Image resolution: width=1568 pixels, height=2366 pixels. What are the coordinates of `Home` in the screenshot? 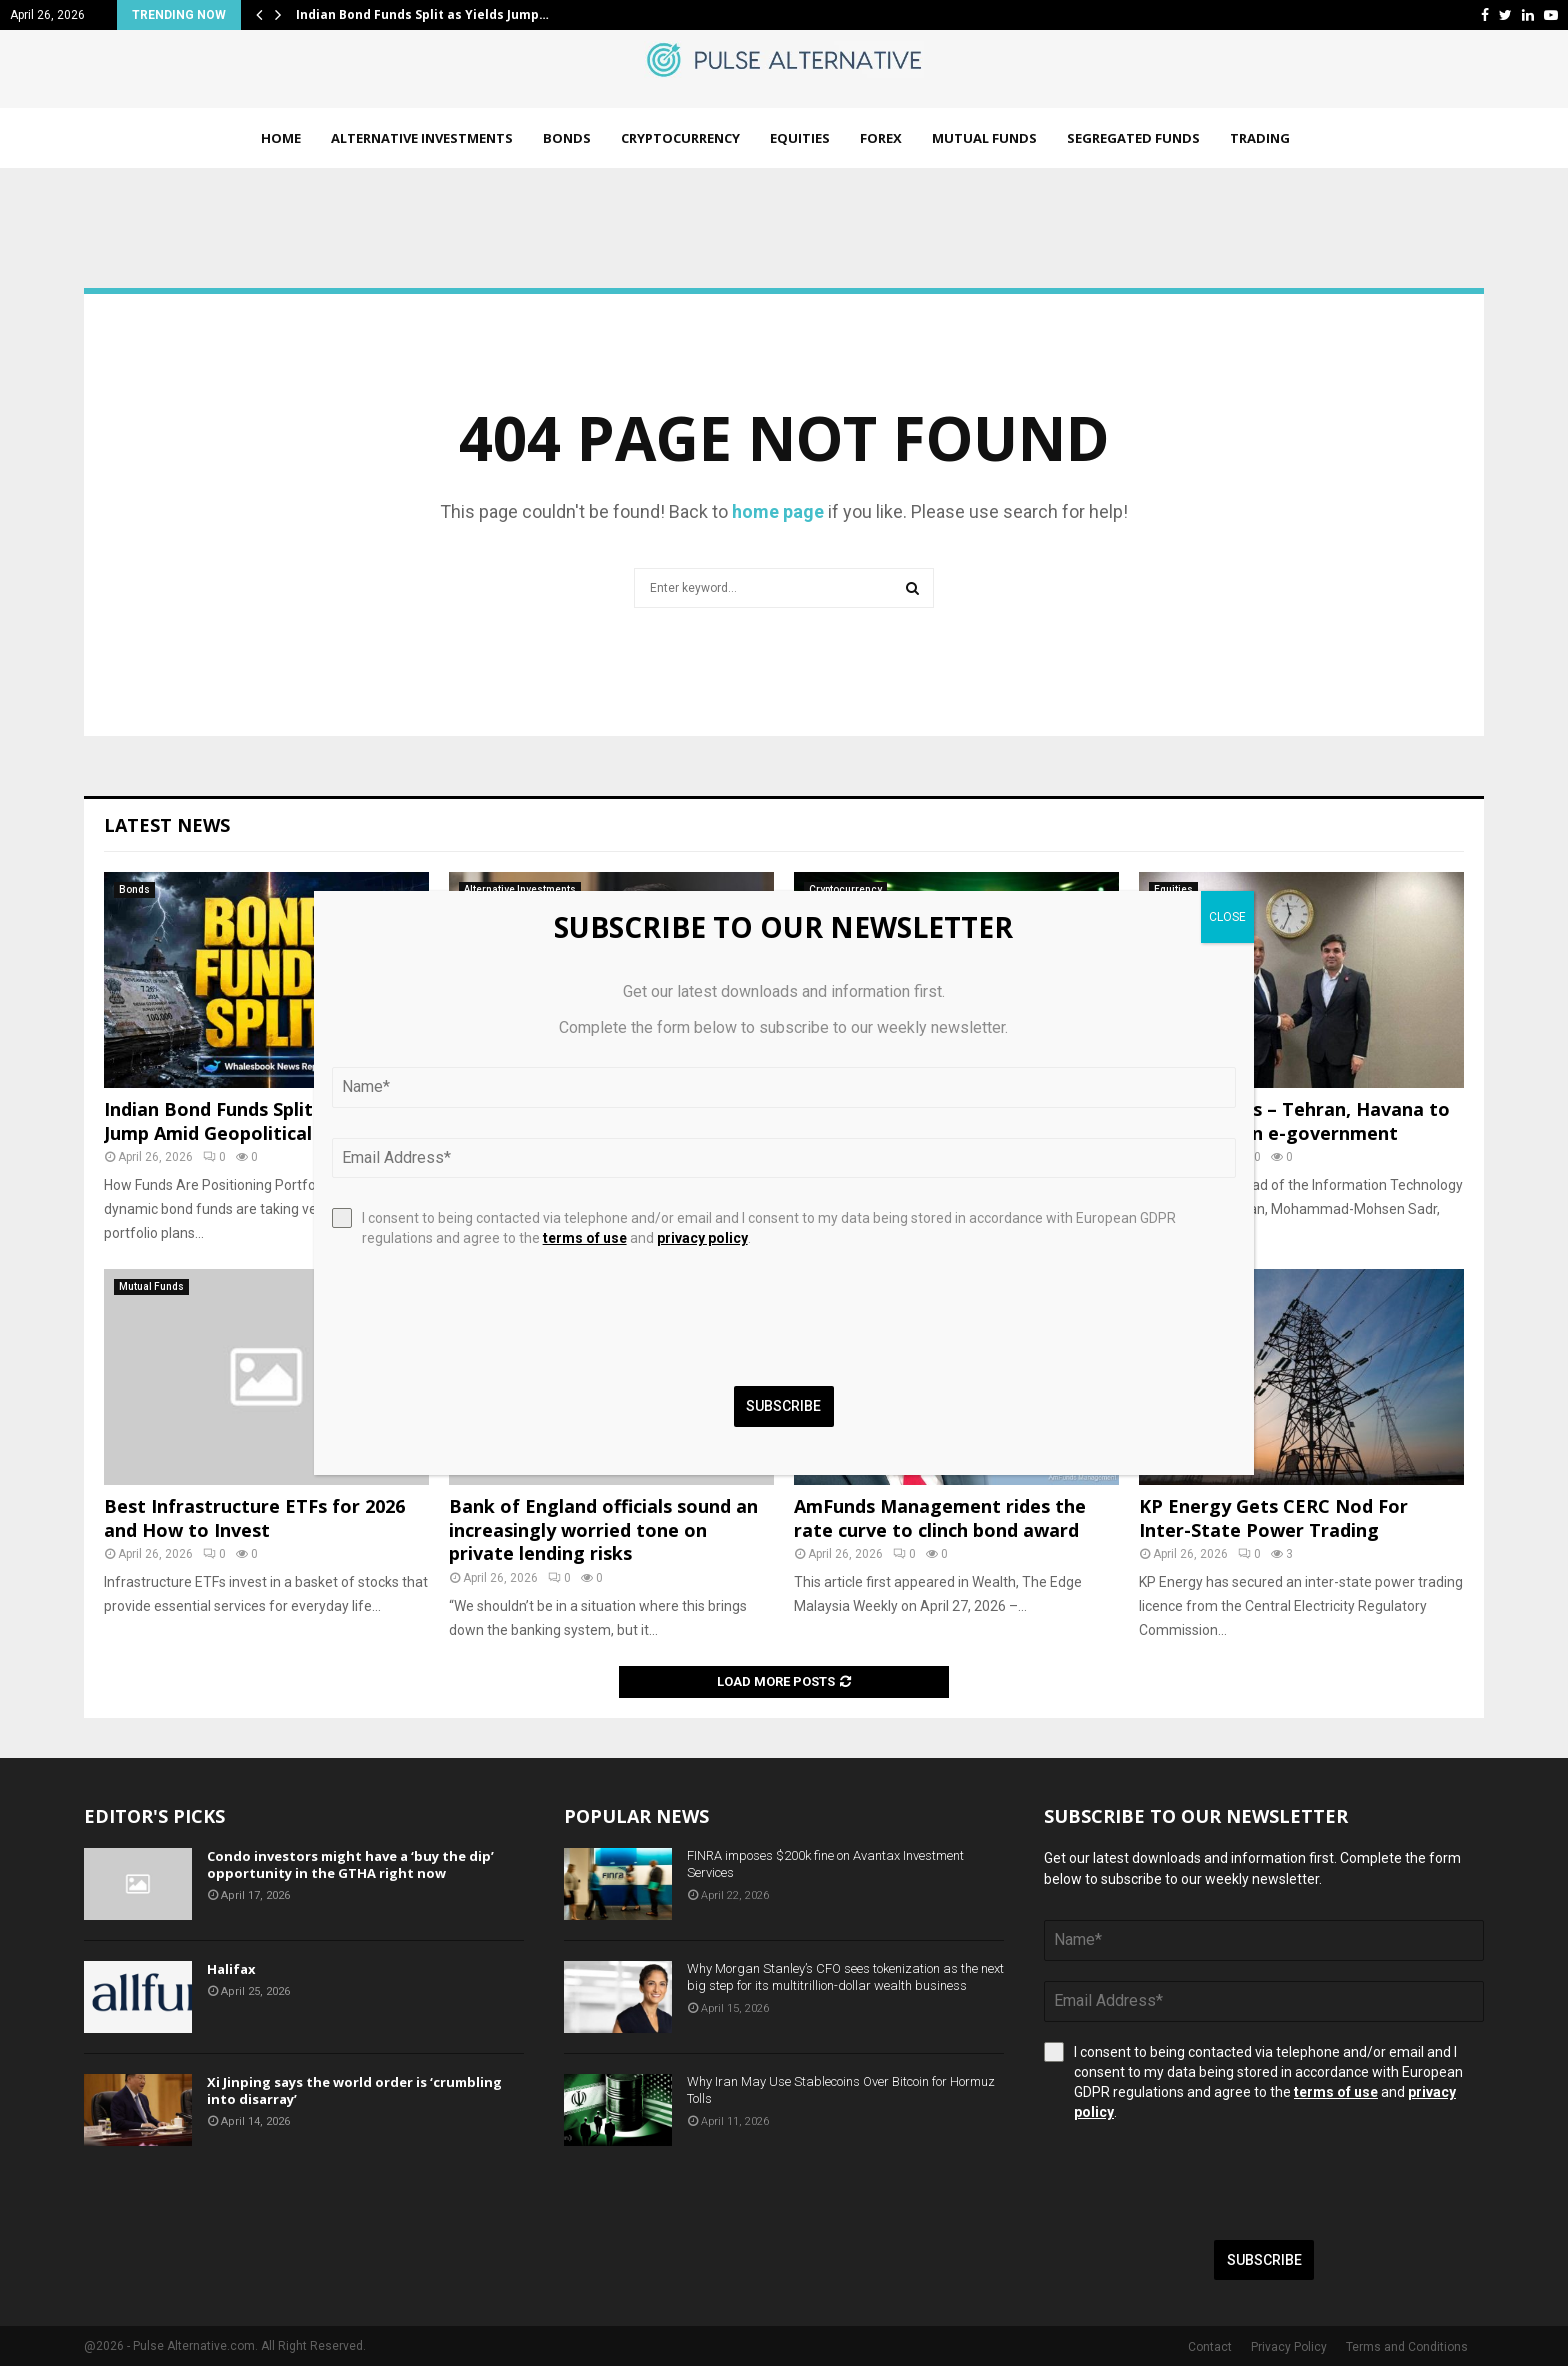 It's located at (281, 138).